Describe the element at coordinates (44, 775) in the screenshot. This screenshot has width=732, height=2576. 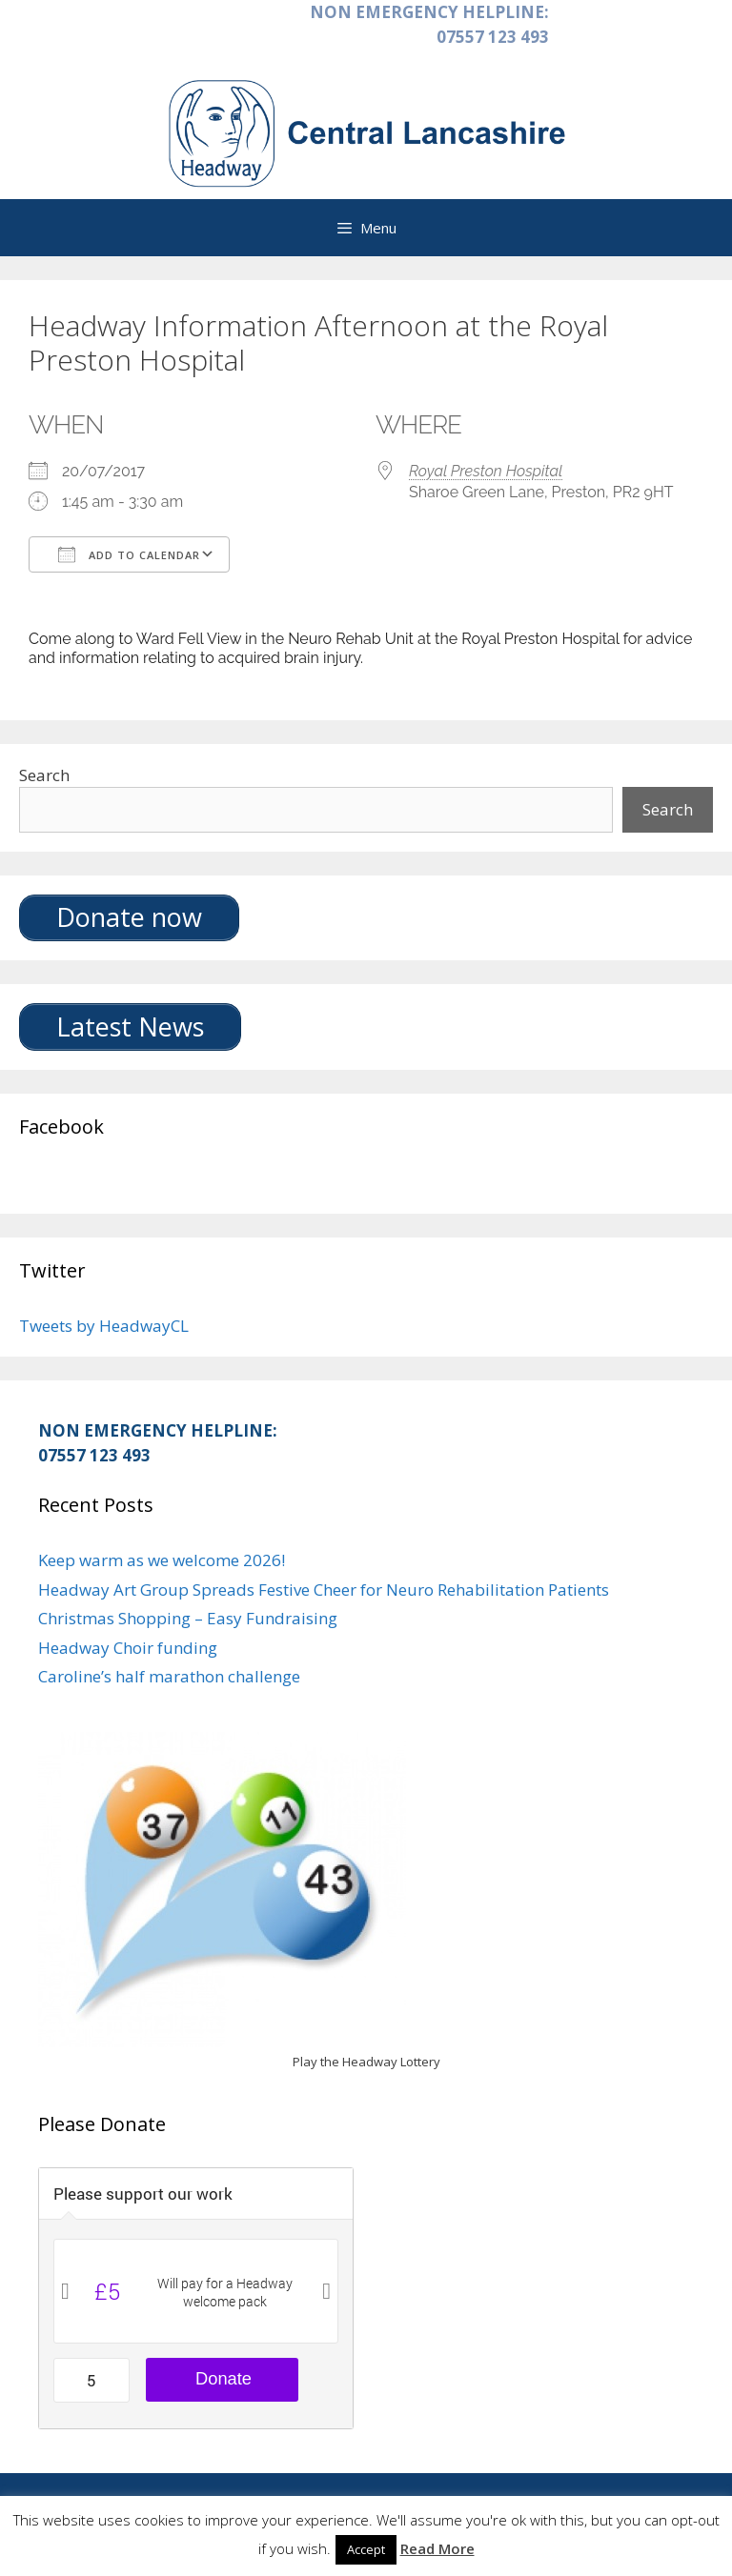
I see `Search` at that location.